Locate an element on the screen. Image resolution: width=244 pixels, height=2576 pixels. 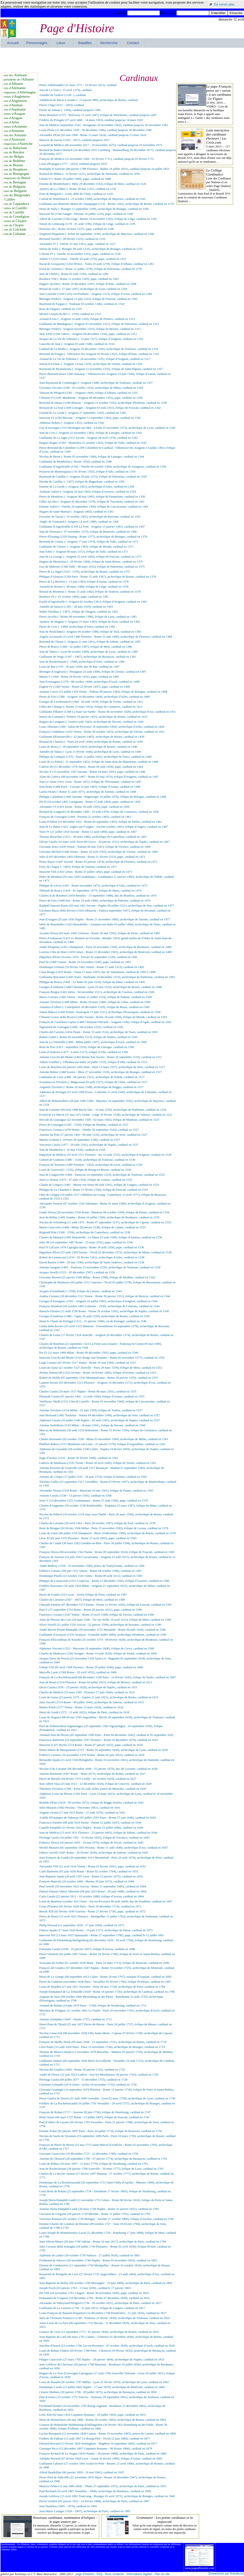
Louis de Bourbon (02 janvier 1493 Ham - Paris 13 mars 1557), archevêque de Sens, cardinal en 1517 is located at coordinates (102, 1067).